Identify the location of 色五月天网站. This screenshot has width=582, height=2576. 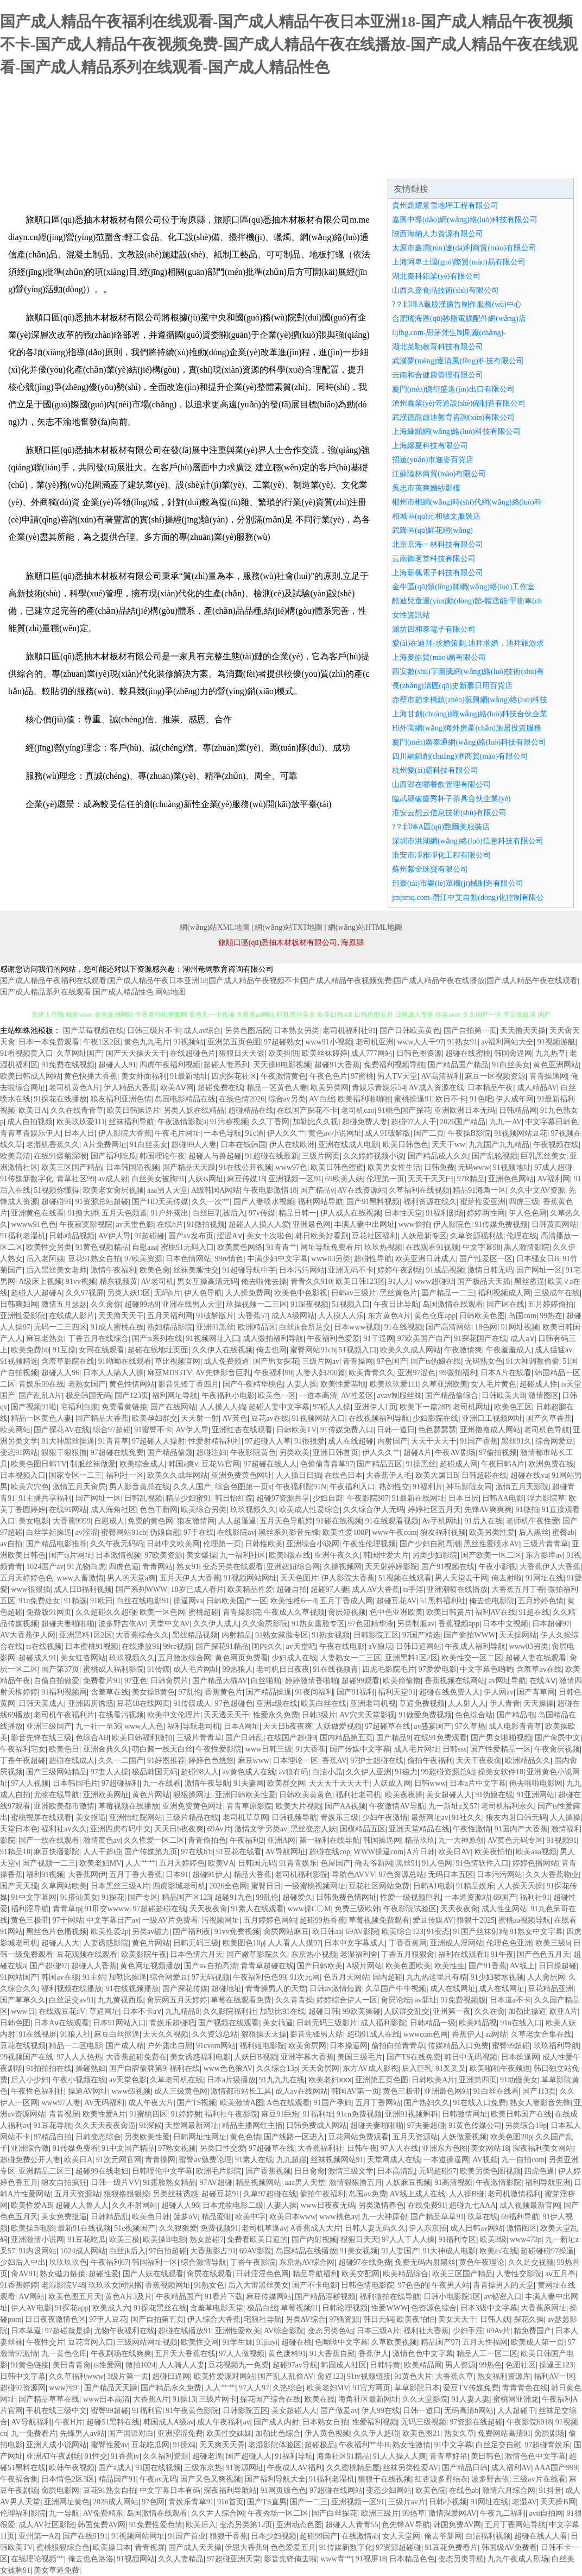
(346, 1977).